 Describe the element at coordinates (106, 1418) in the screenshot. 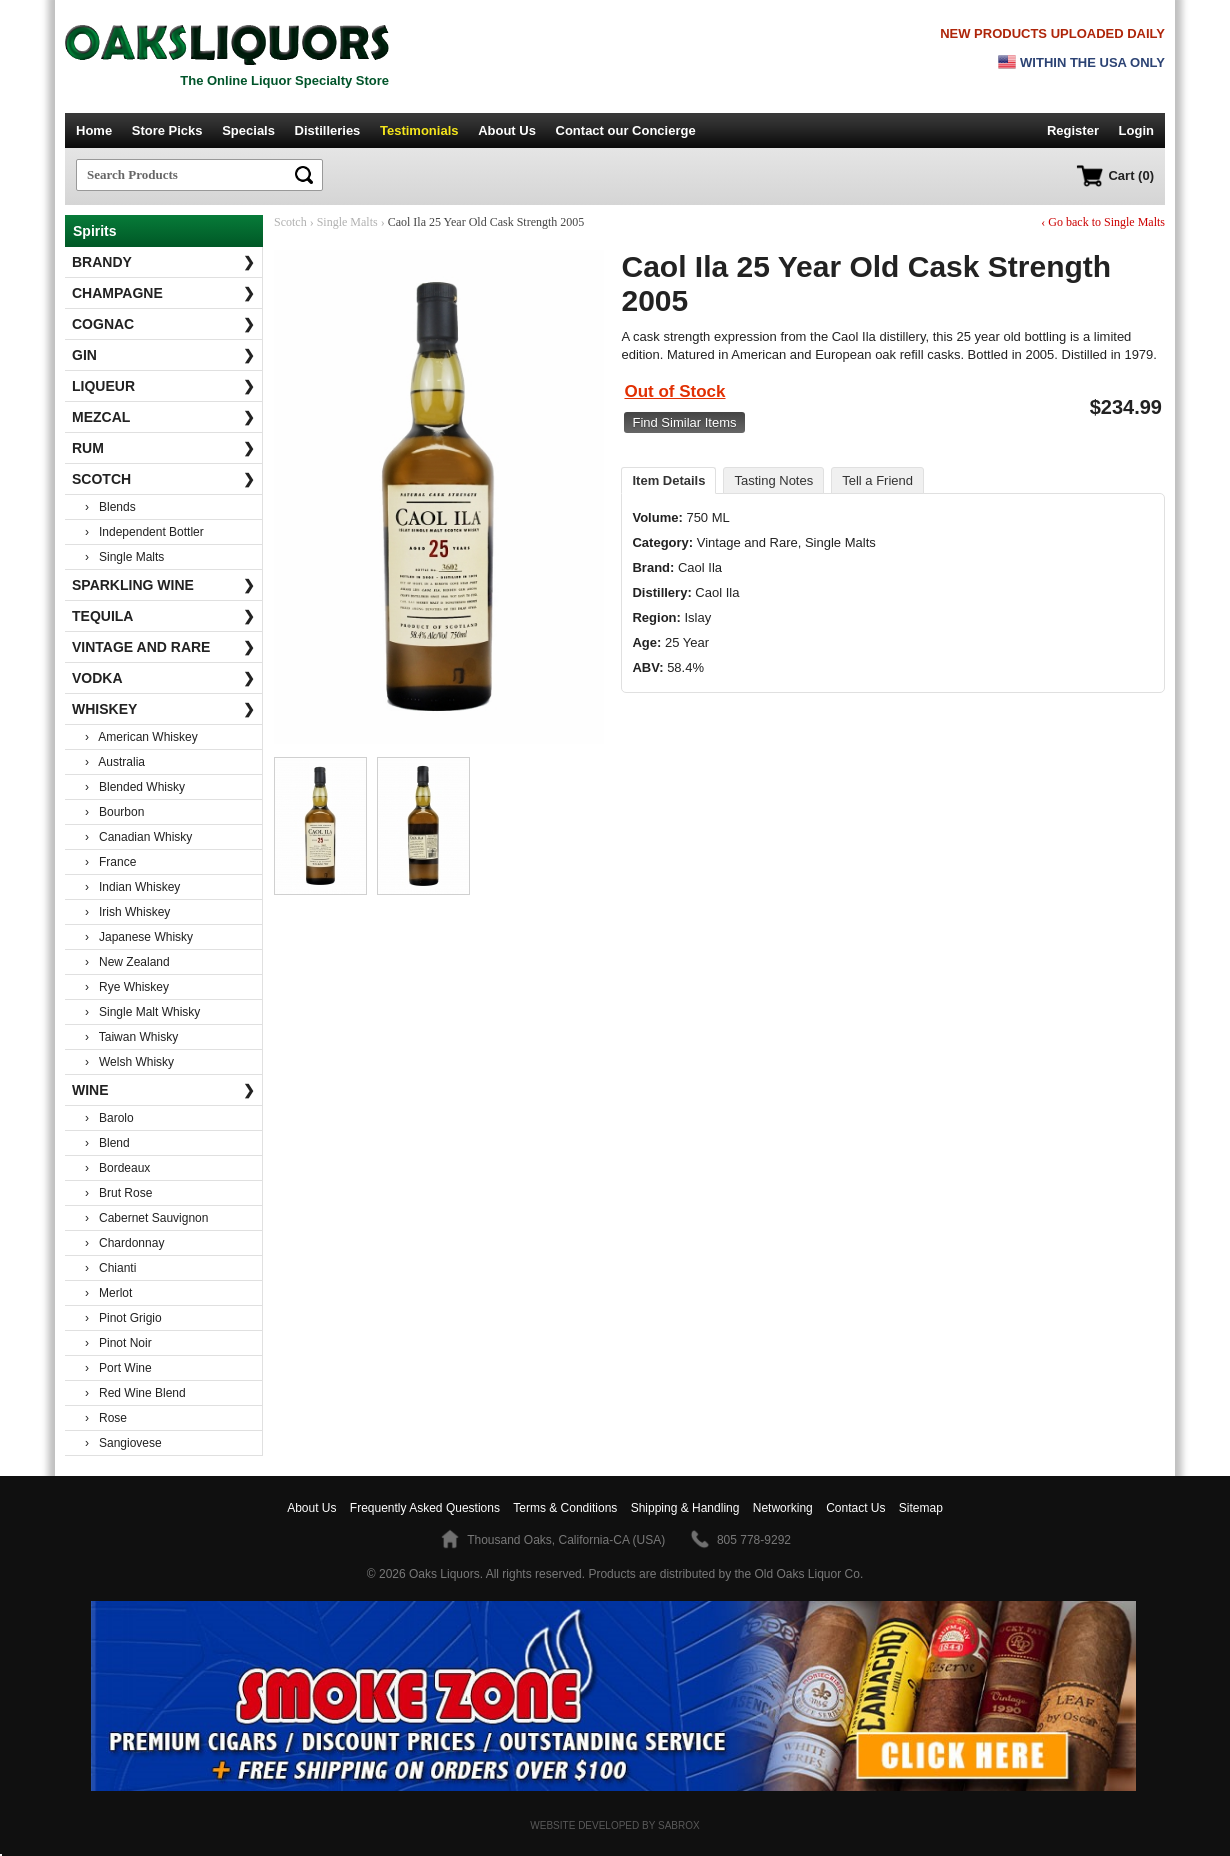

I see `› Rose` at that location.